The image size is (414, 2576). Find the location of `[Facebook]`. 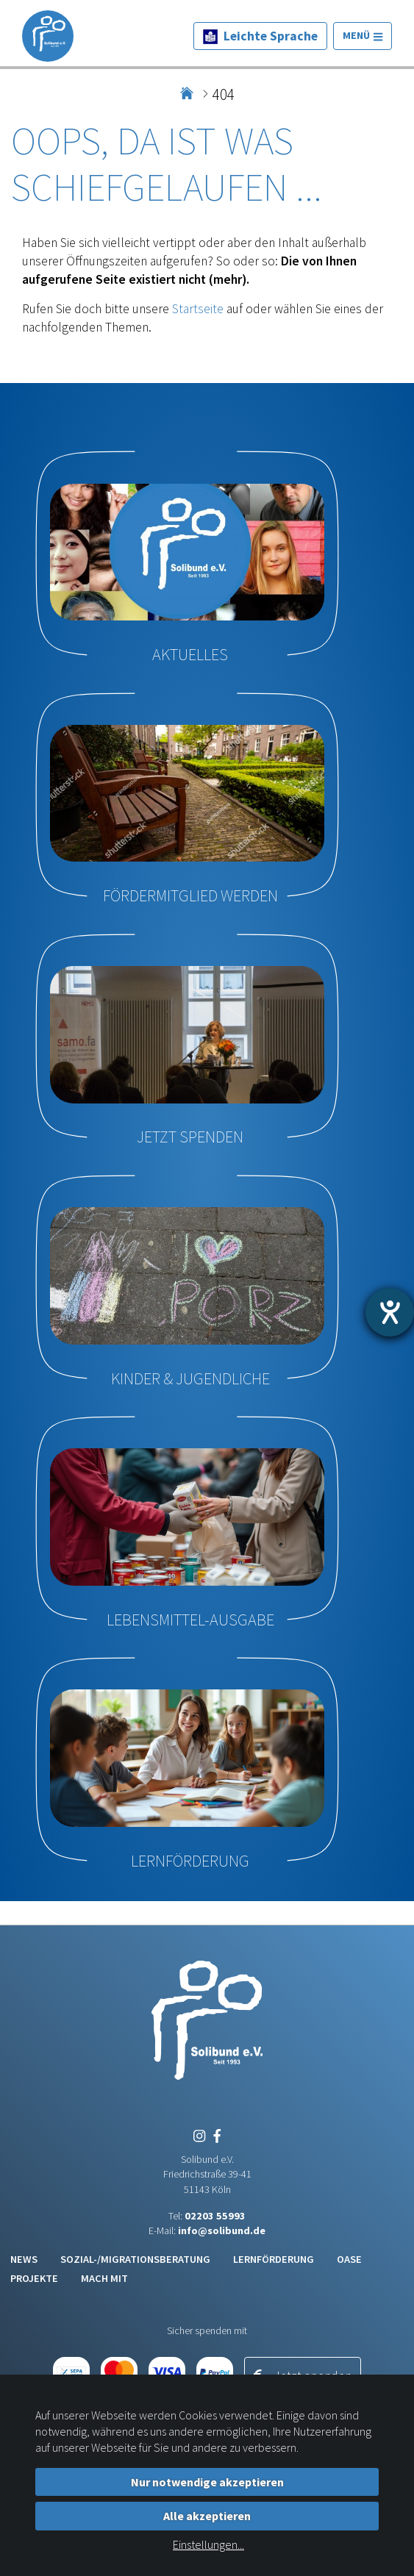

[Facebook] is located at coordinates (214, 2136).